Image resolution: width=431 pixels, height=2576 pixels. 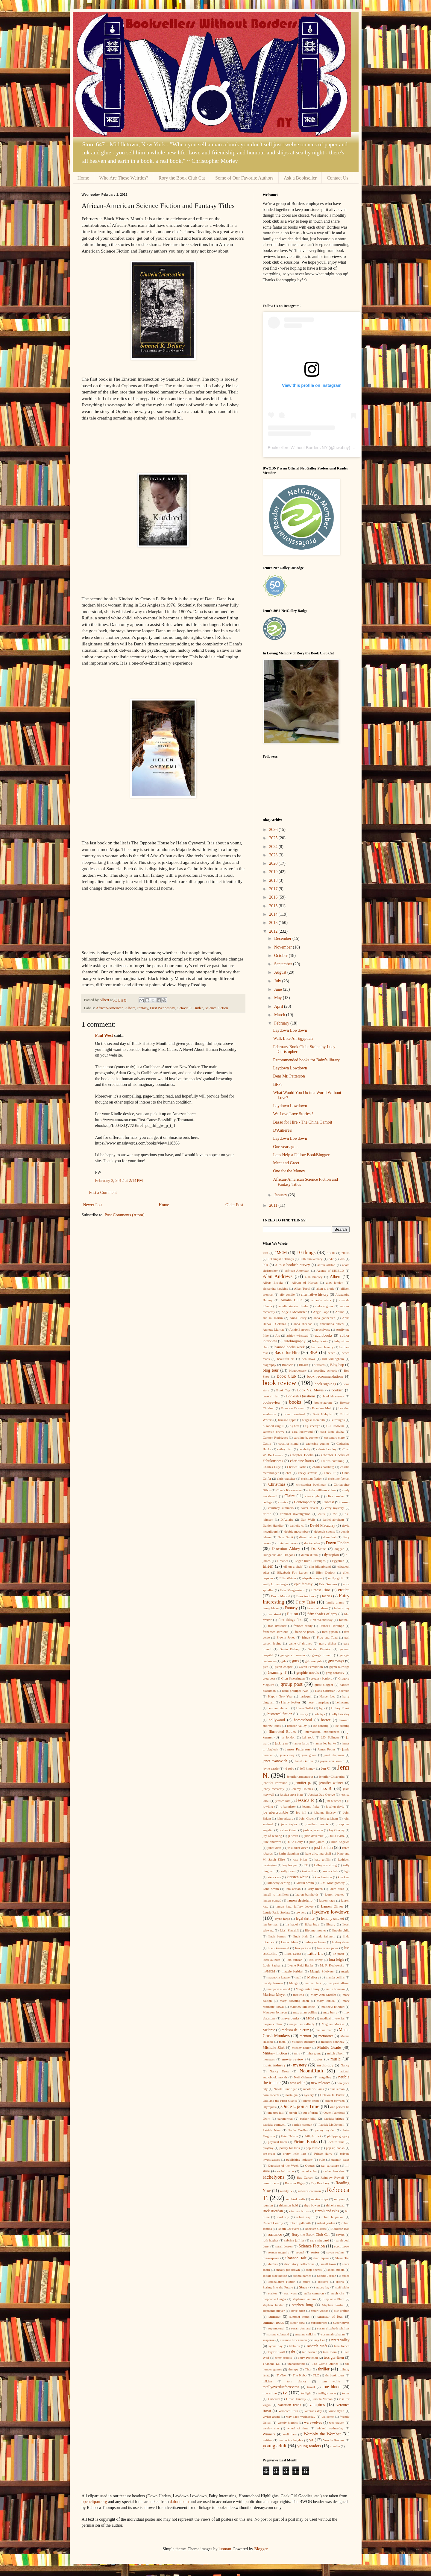 What do you see at coordinates (275, 1783) in the screenshot?
I see `jennifer lawrence` at bounding box center [275, 1783].